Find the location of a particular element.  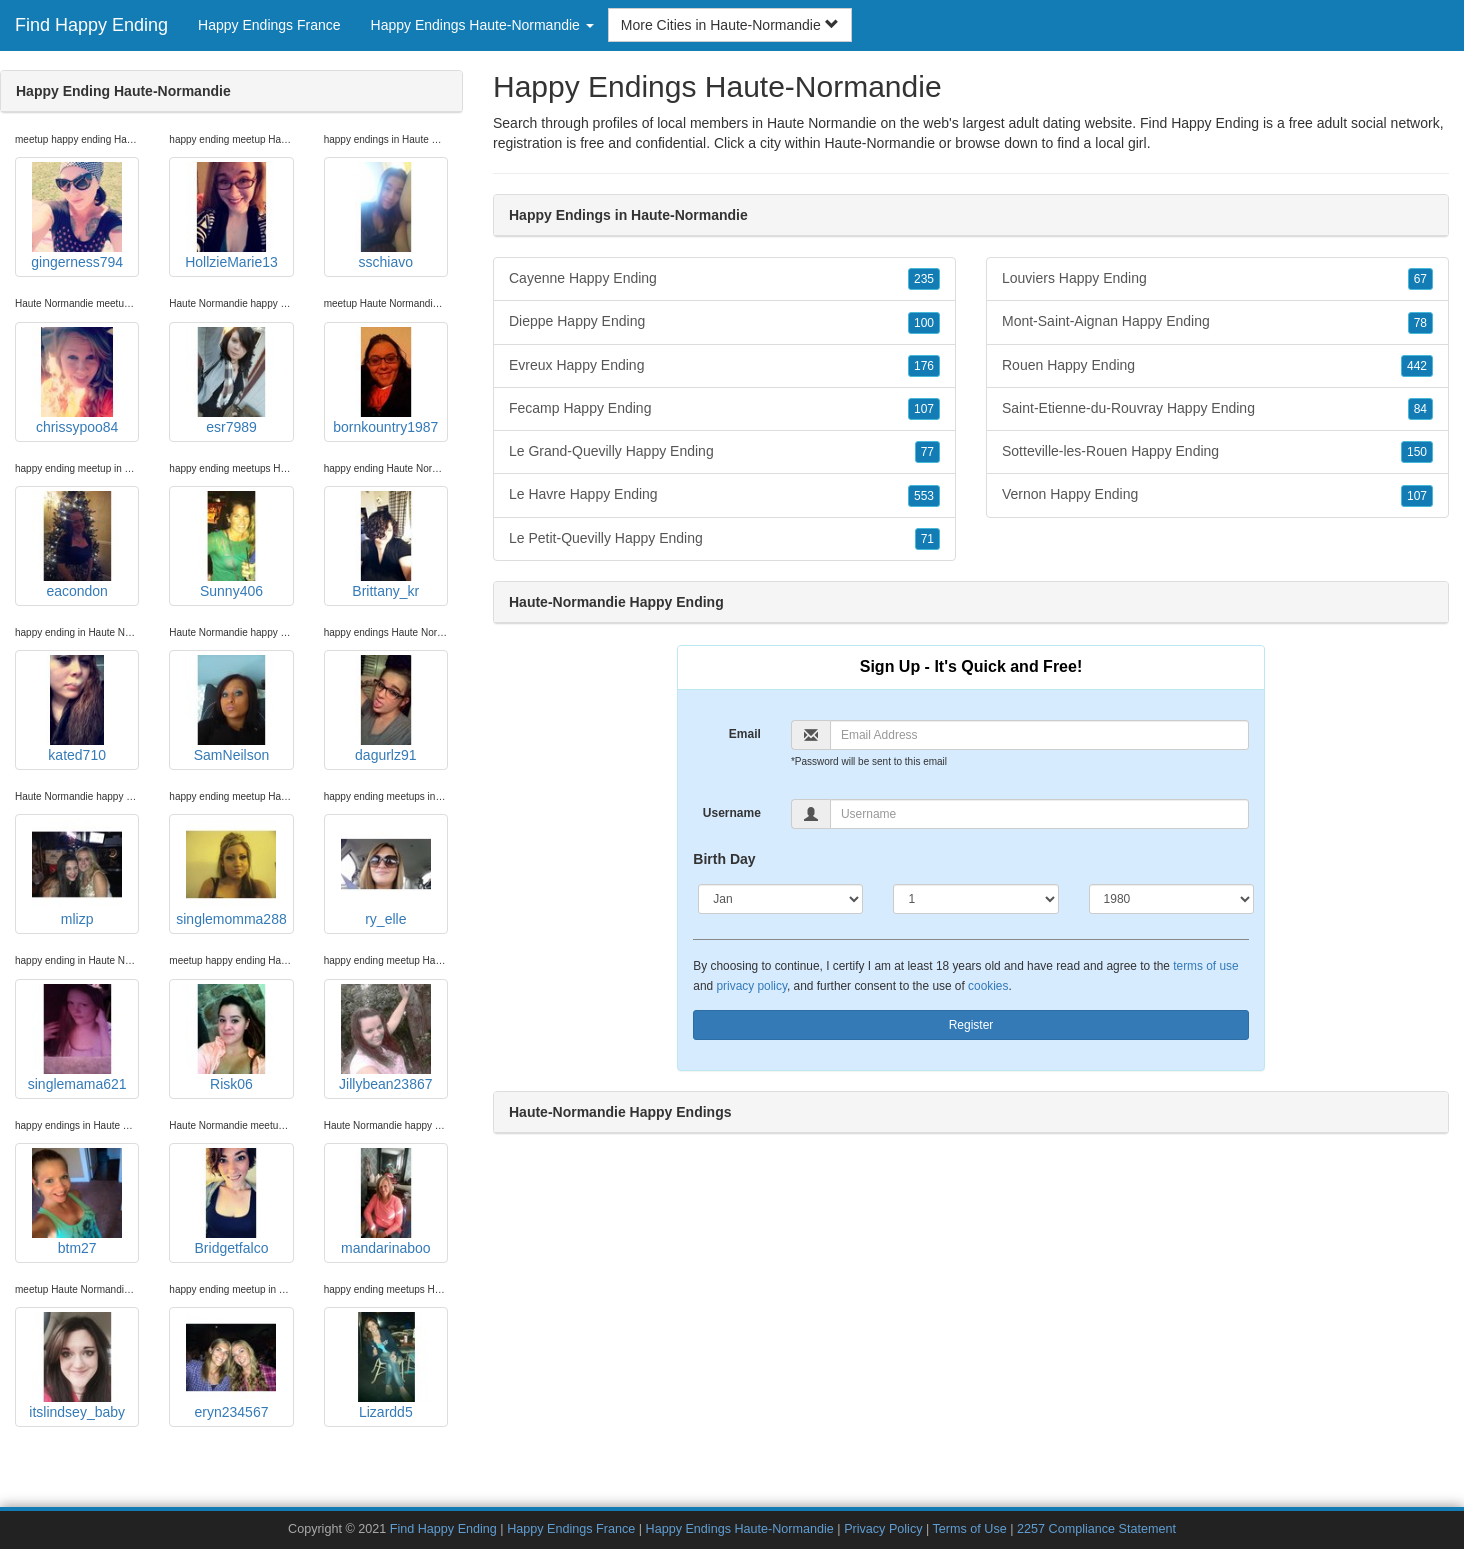

Haute-Normandie is located at coordinates (879, 143).